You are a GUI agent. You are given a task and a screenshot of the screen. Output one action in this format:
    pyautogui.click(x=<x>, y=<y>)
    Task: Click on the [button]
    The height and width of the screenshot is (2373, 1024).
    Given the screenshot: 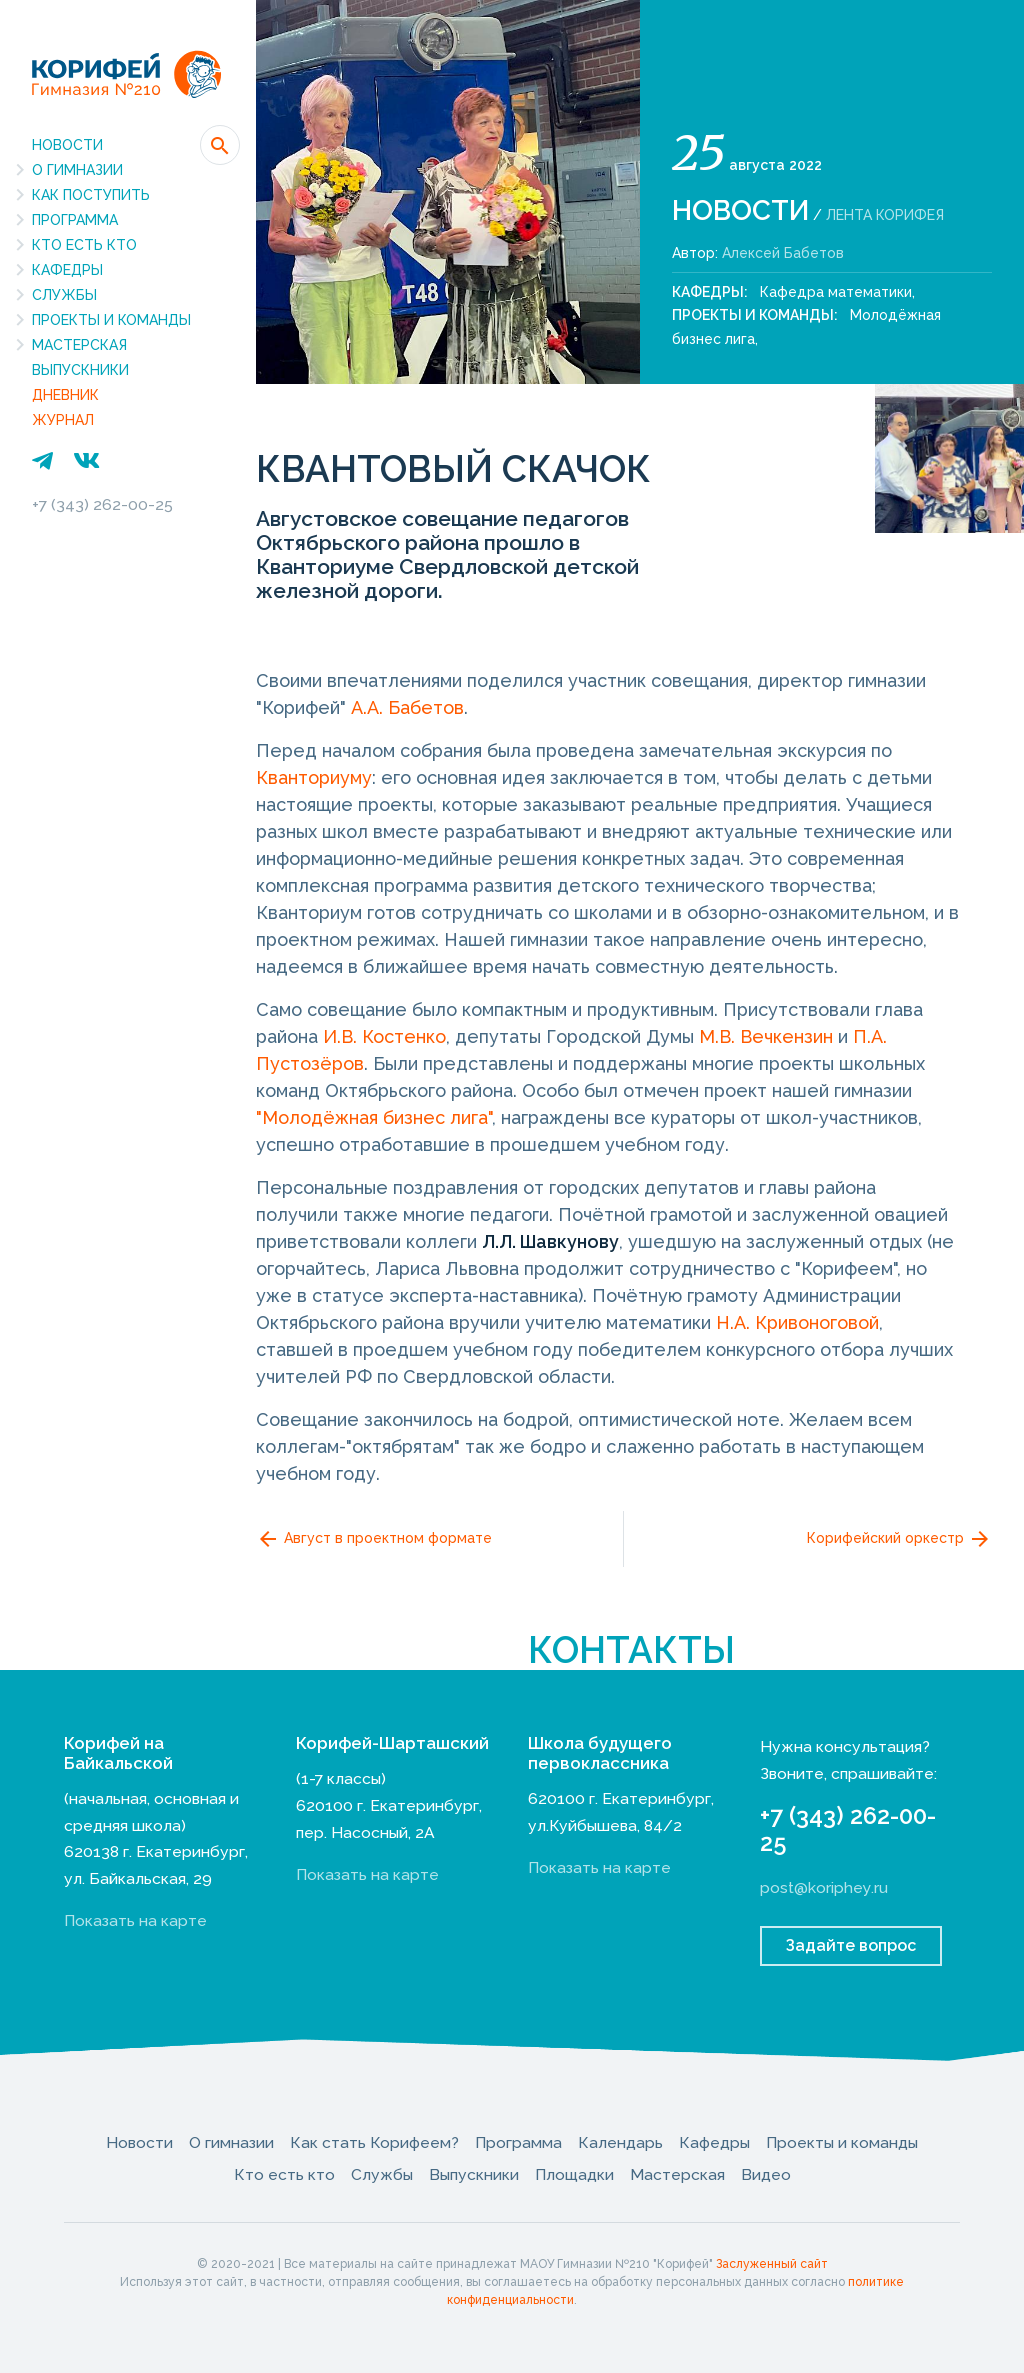 What is the action you would take?
    pyautogui.click(x=220, y=145)
    